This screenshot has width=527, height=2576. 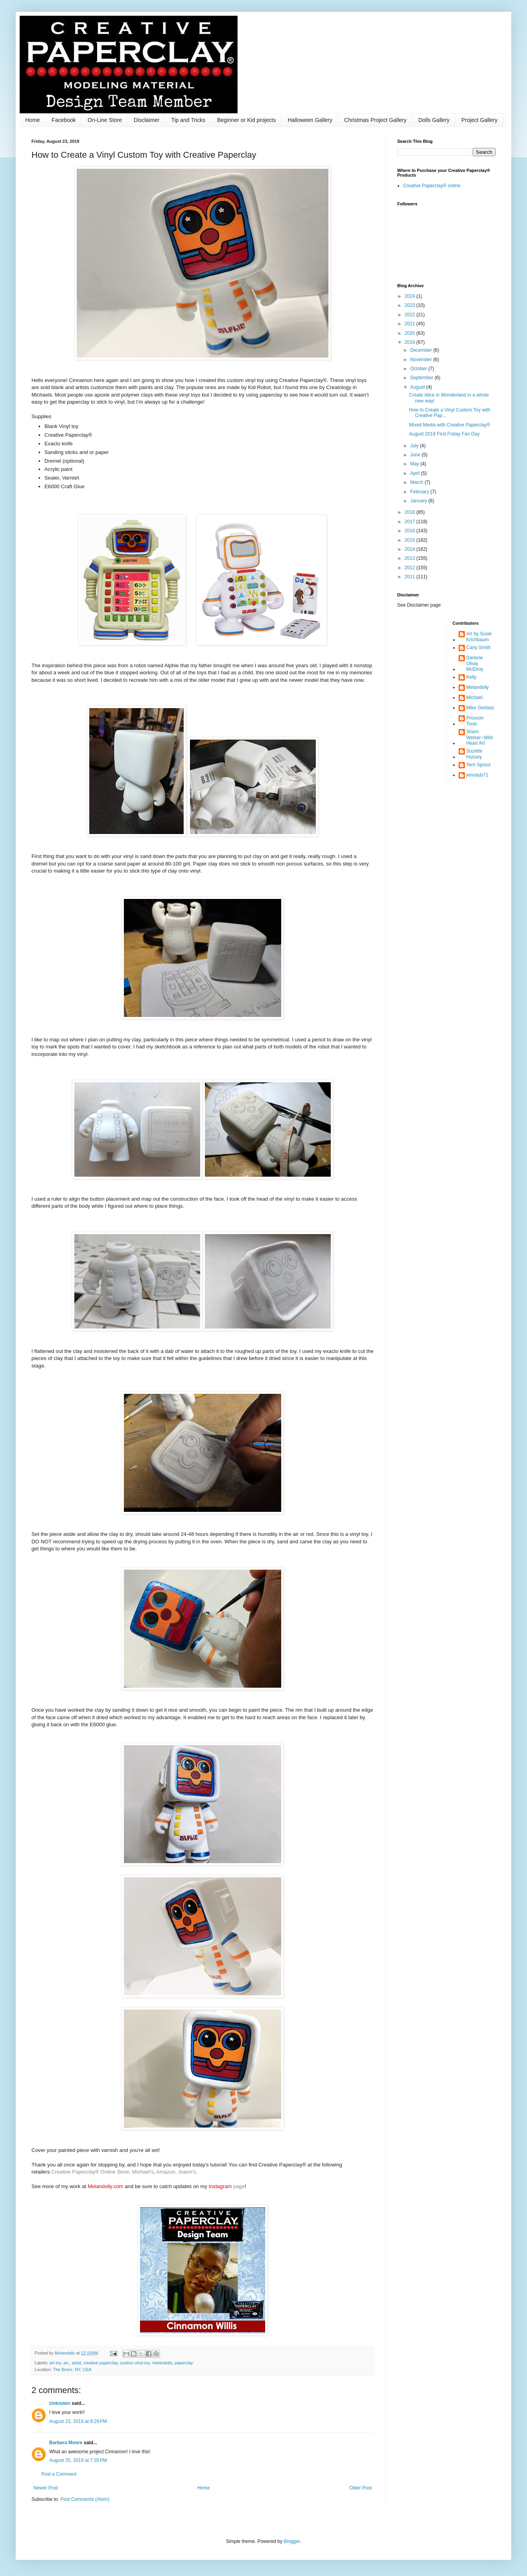 I want to click on The Bronx, NY, USA, so click(x=72, y=2369).